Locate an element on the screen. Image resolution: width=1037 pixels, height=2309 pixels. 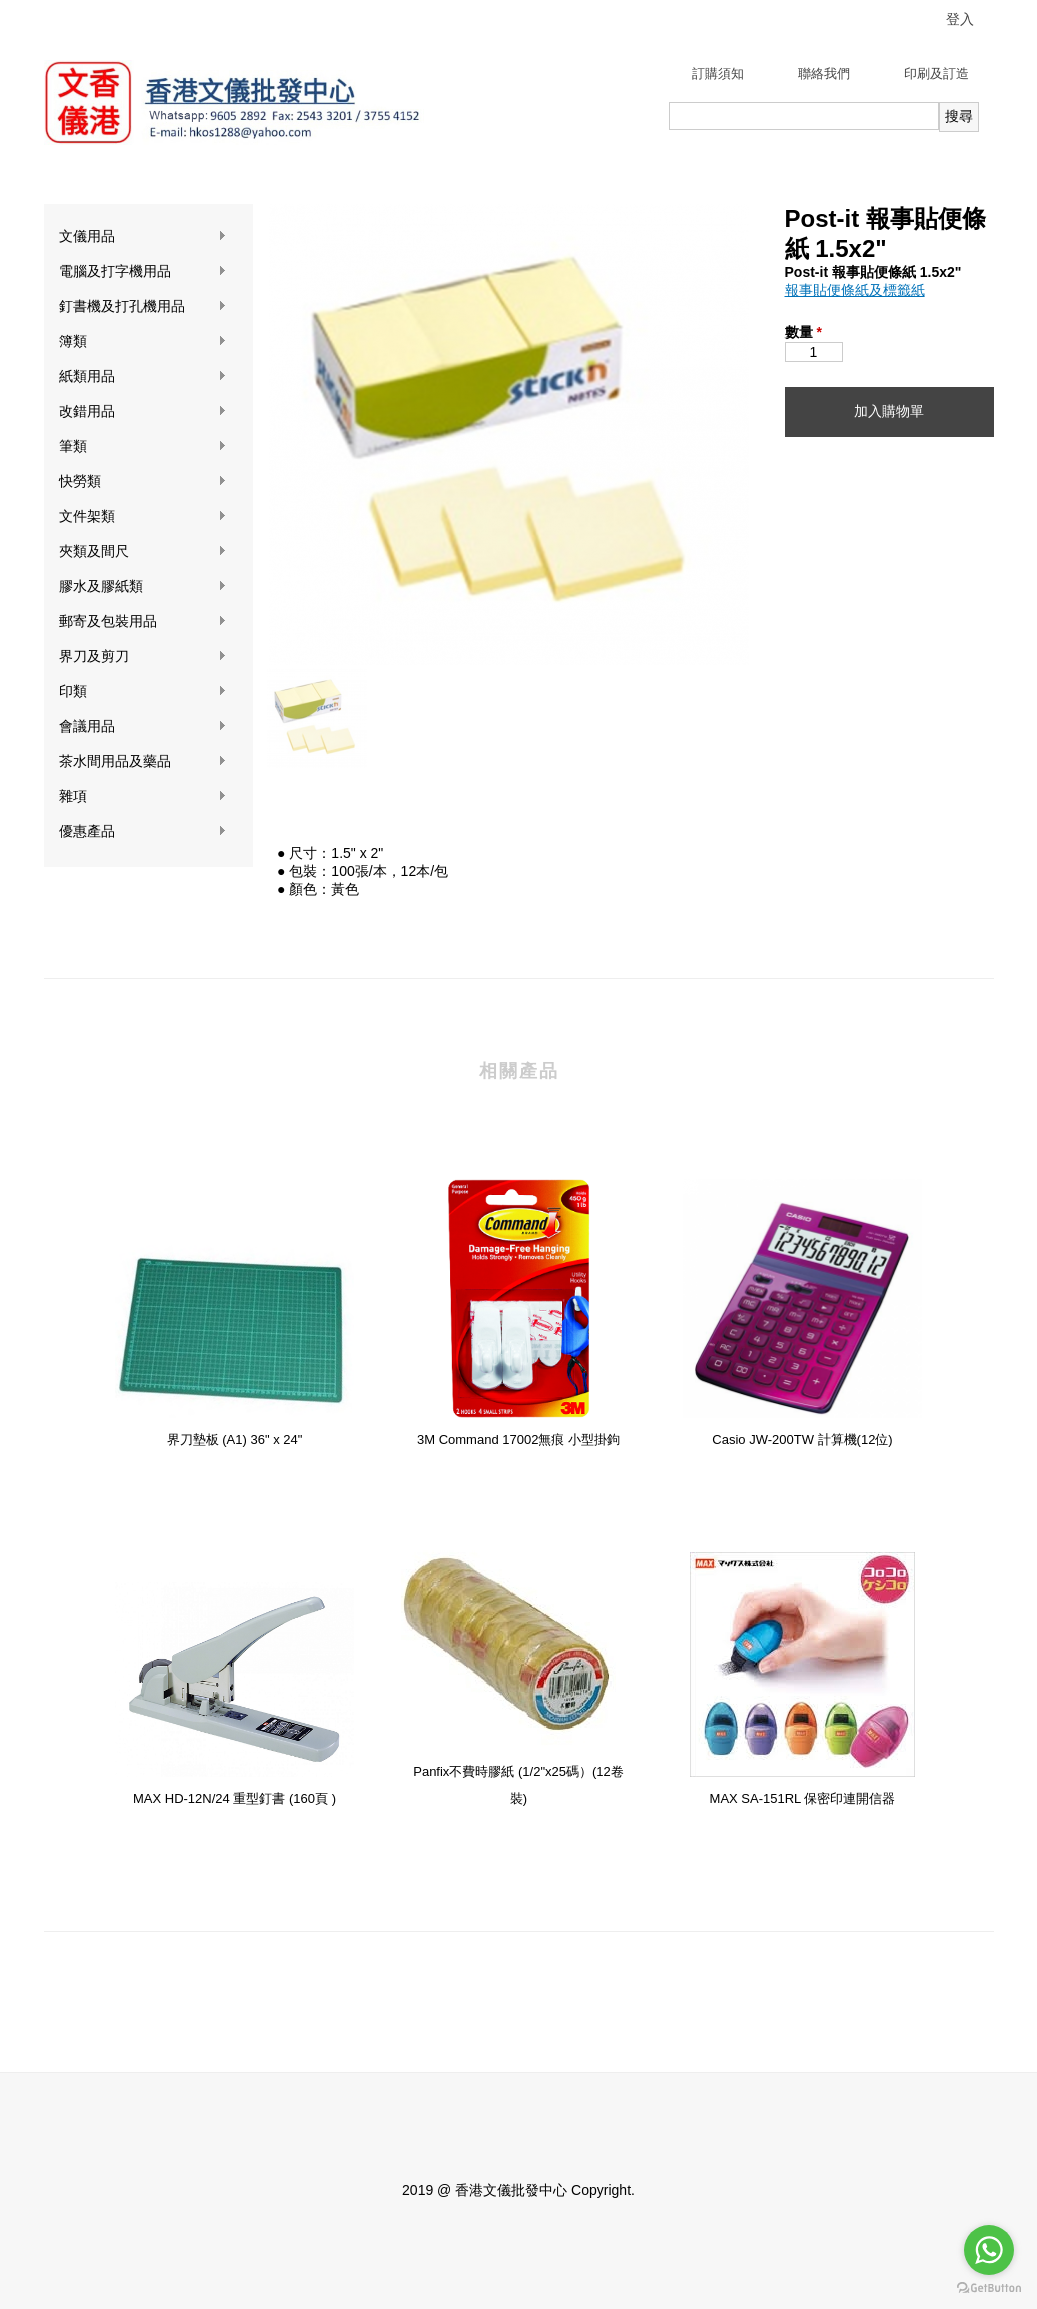
釘書機及打孔機用品 is located at coordinates (143, 306).